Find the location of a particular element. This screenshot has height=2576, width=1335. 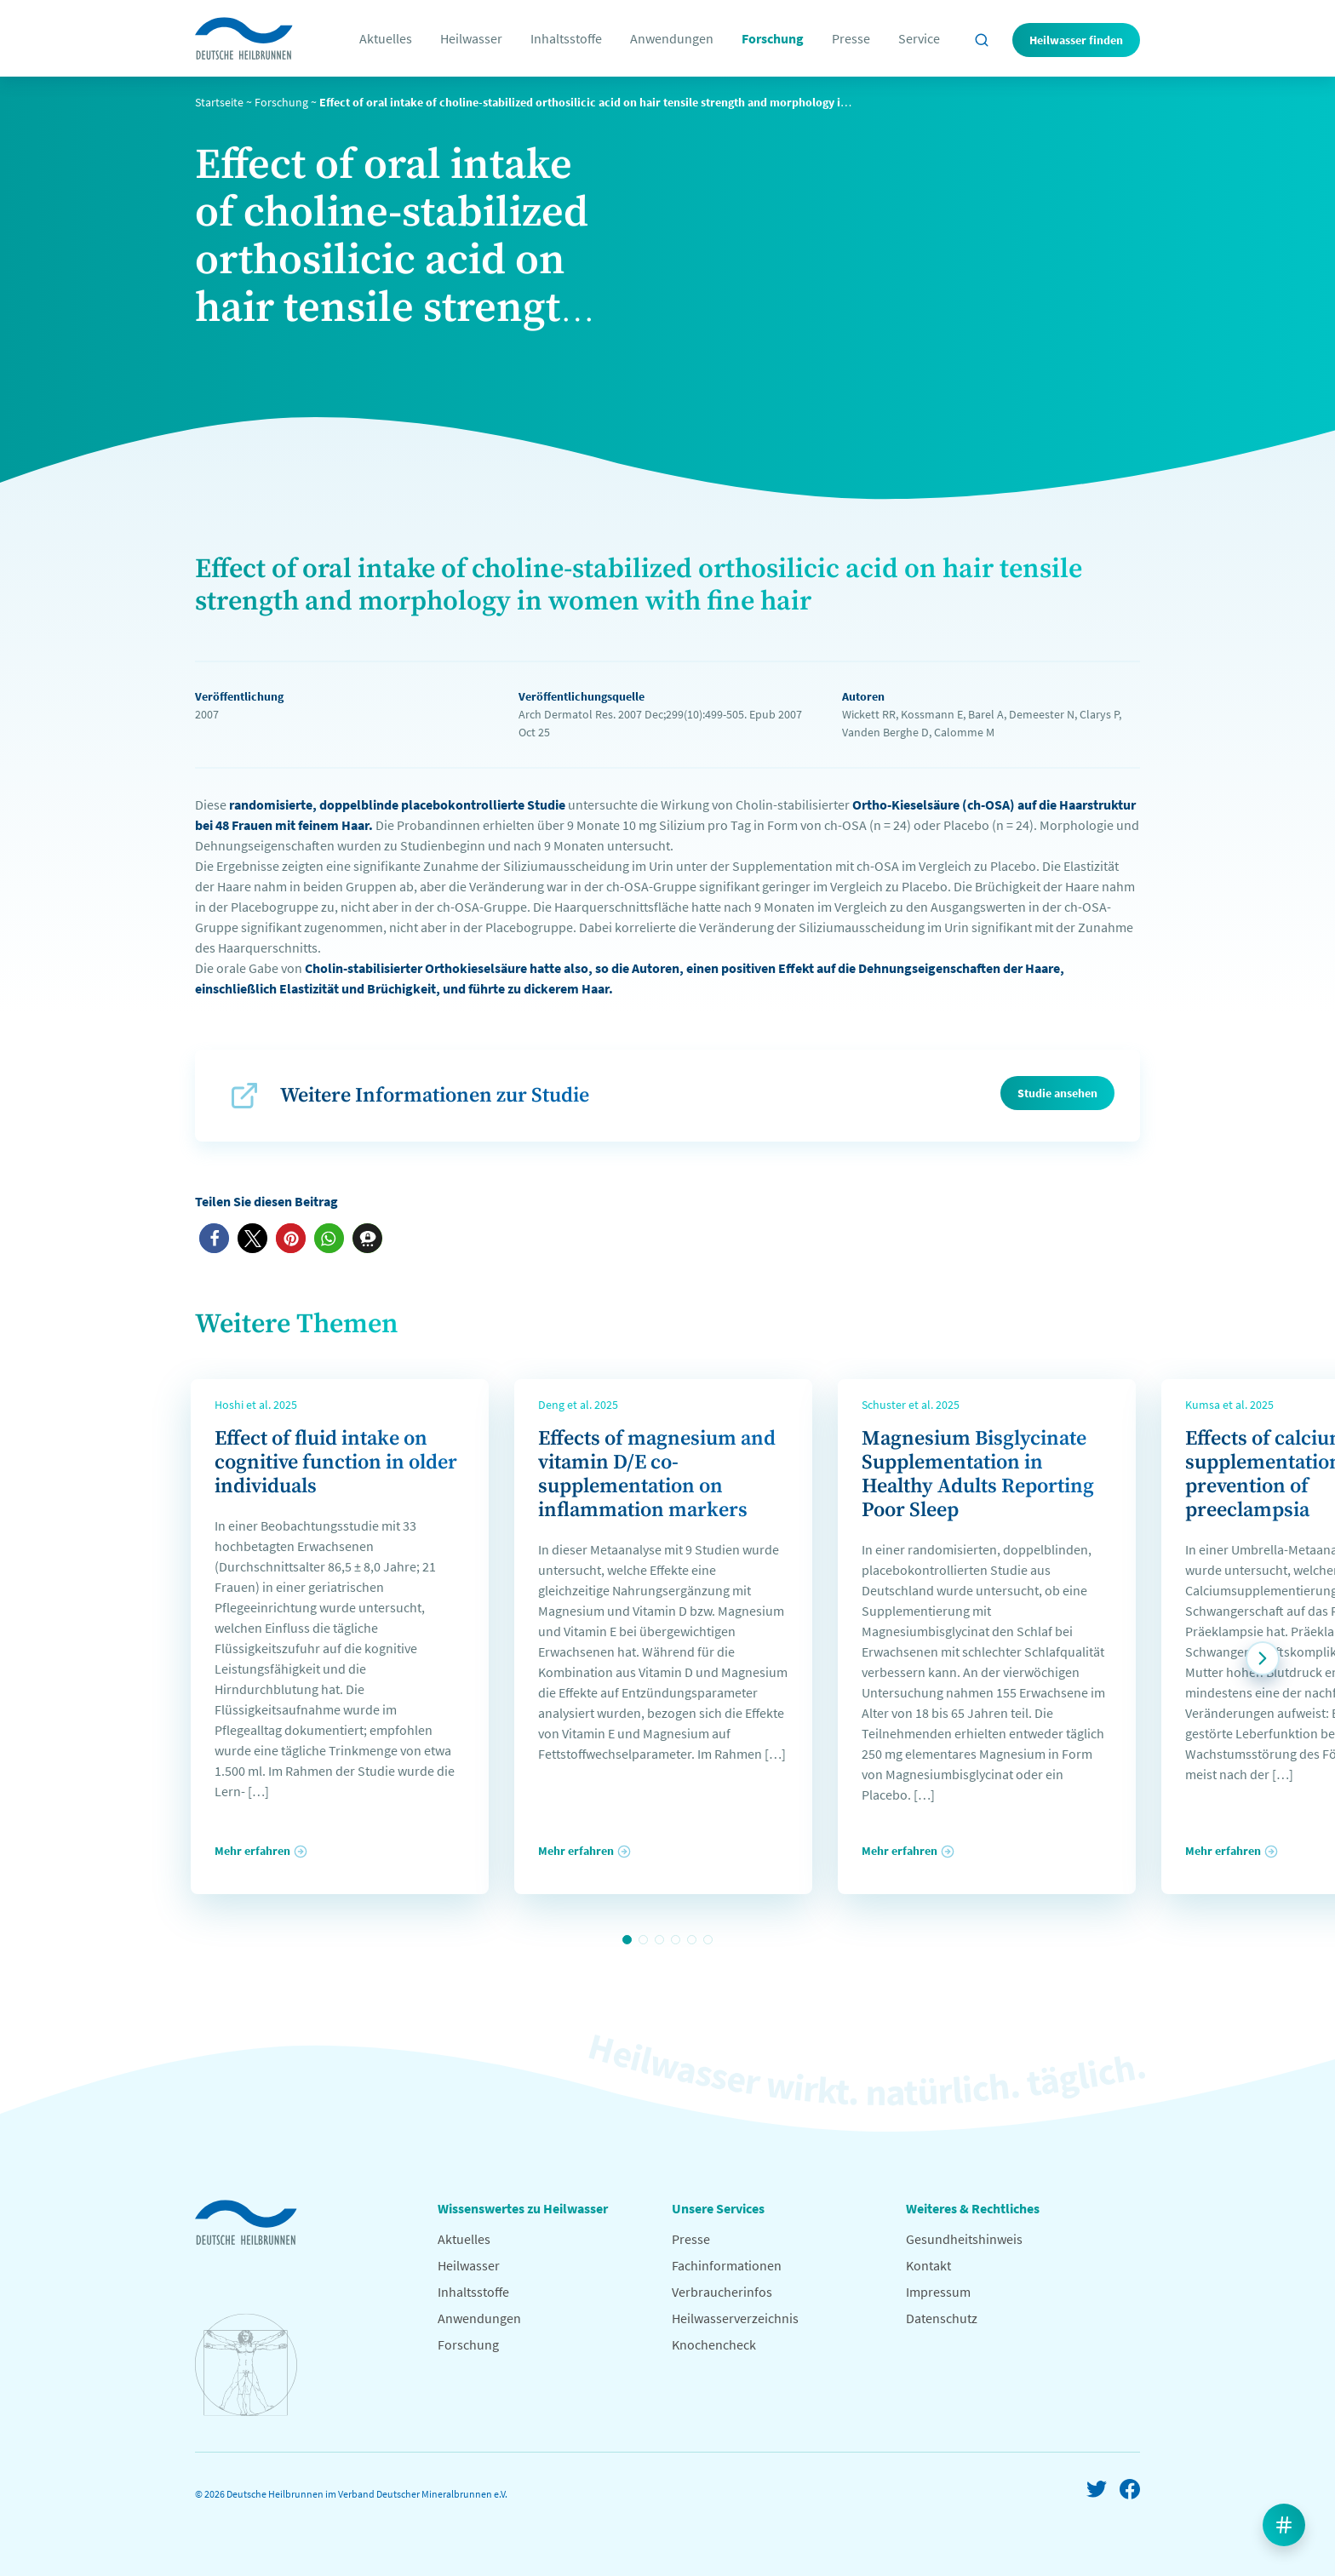

Fachinformationen is located at coordinates (727, 2265).